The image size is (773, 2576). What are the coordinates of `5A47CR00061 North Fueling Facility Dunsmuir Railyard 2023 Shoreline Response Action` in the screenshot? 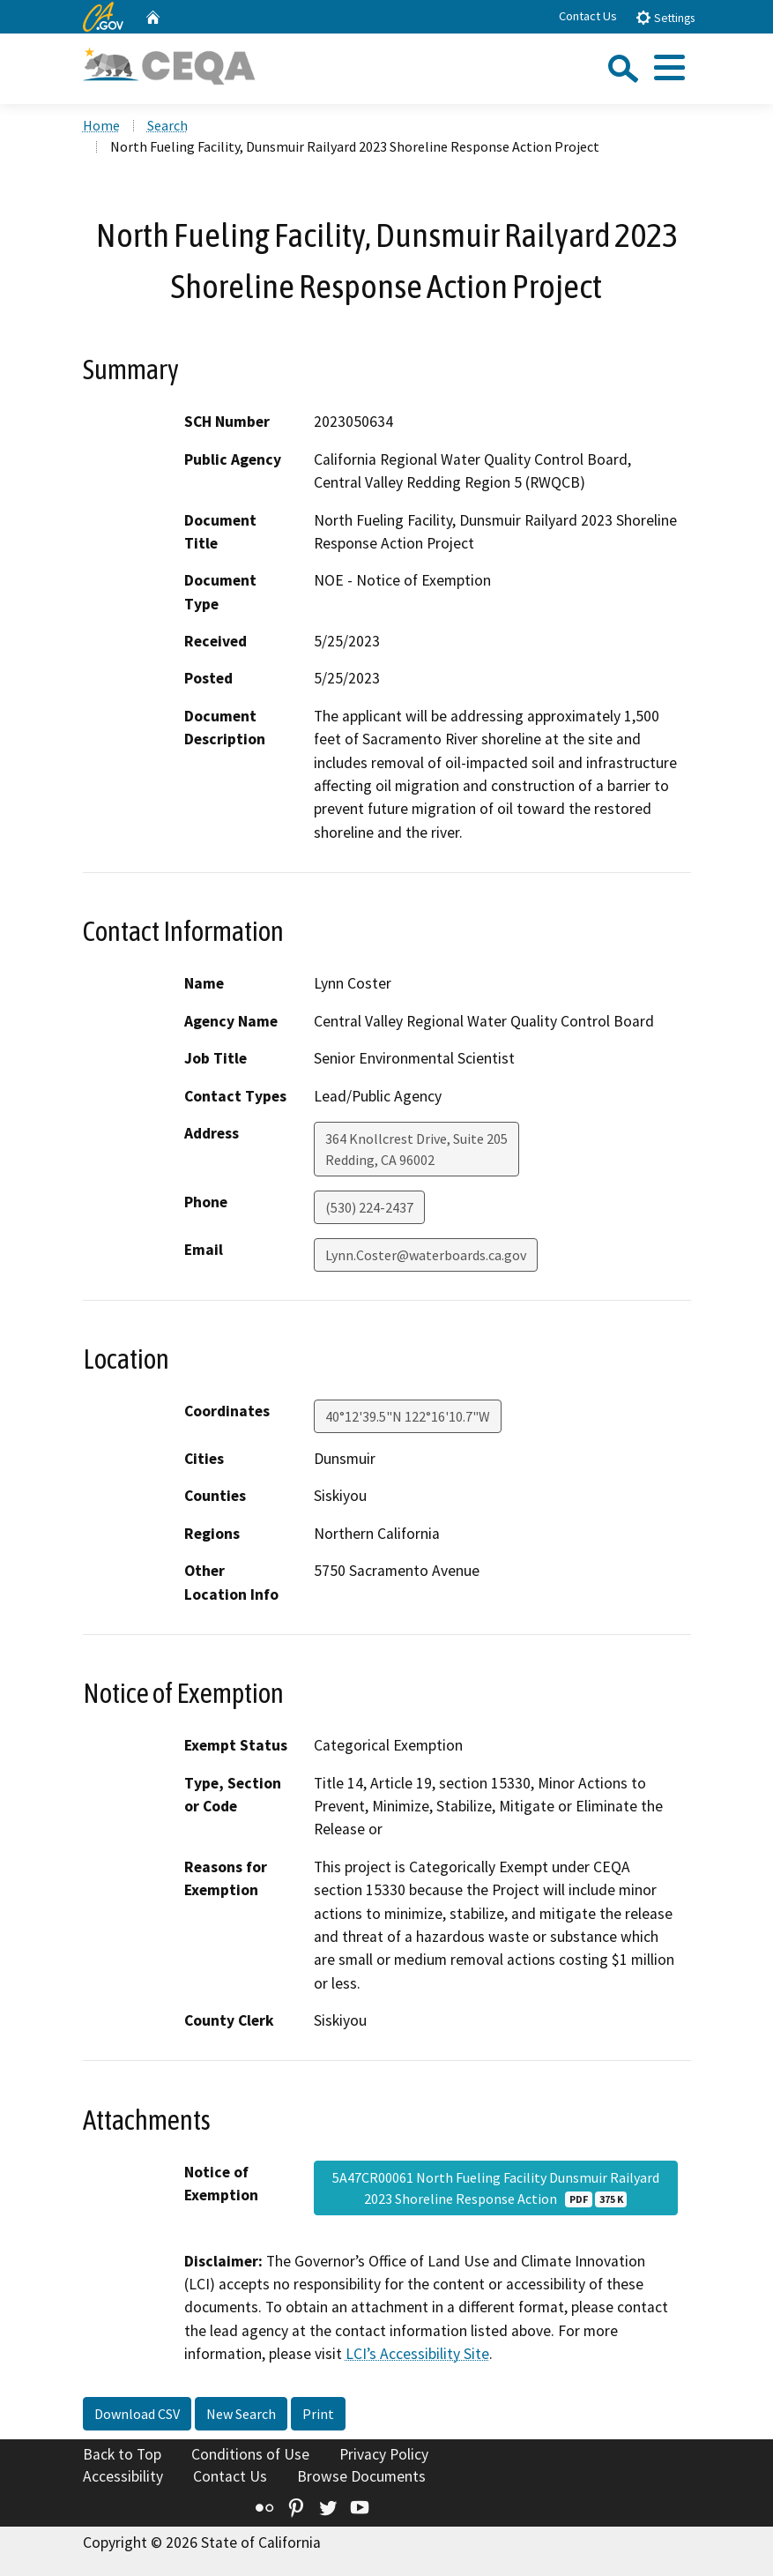 It's located at (495, 2188).